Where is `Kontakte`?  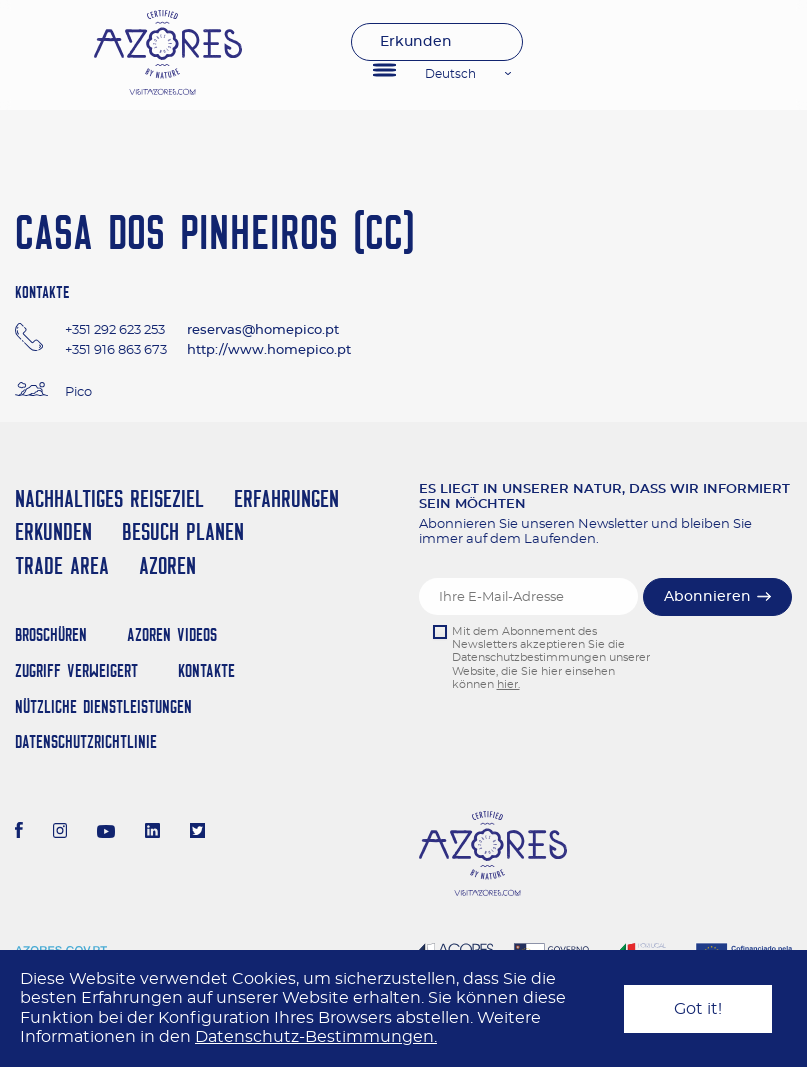
Kontakte is located at coordinates (206, 670).